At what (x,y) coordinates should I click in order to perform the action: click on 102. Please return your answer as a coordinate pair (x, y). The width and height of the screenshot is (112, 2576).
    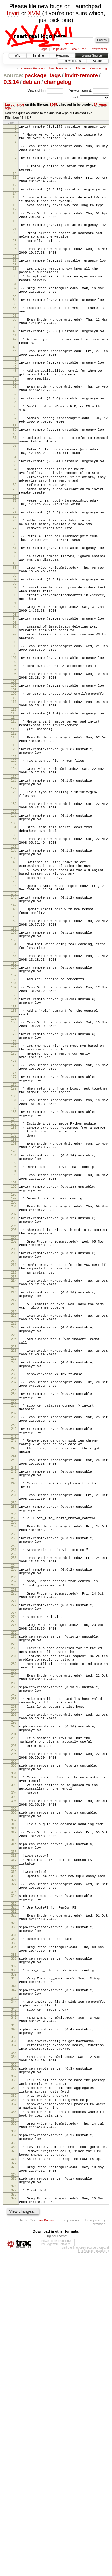
    Looking at the image, I should click on (13, 743).